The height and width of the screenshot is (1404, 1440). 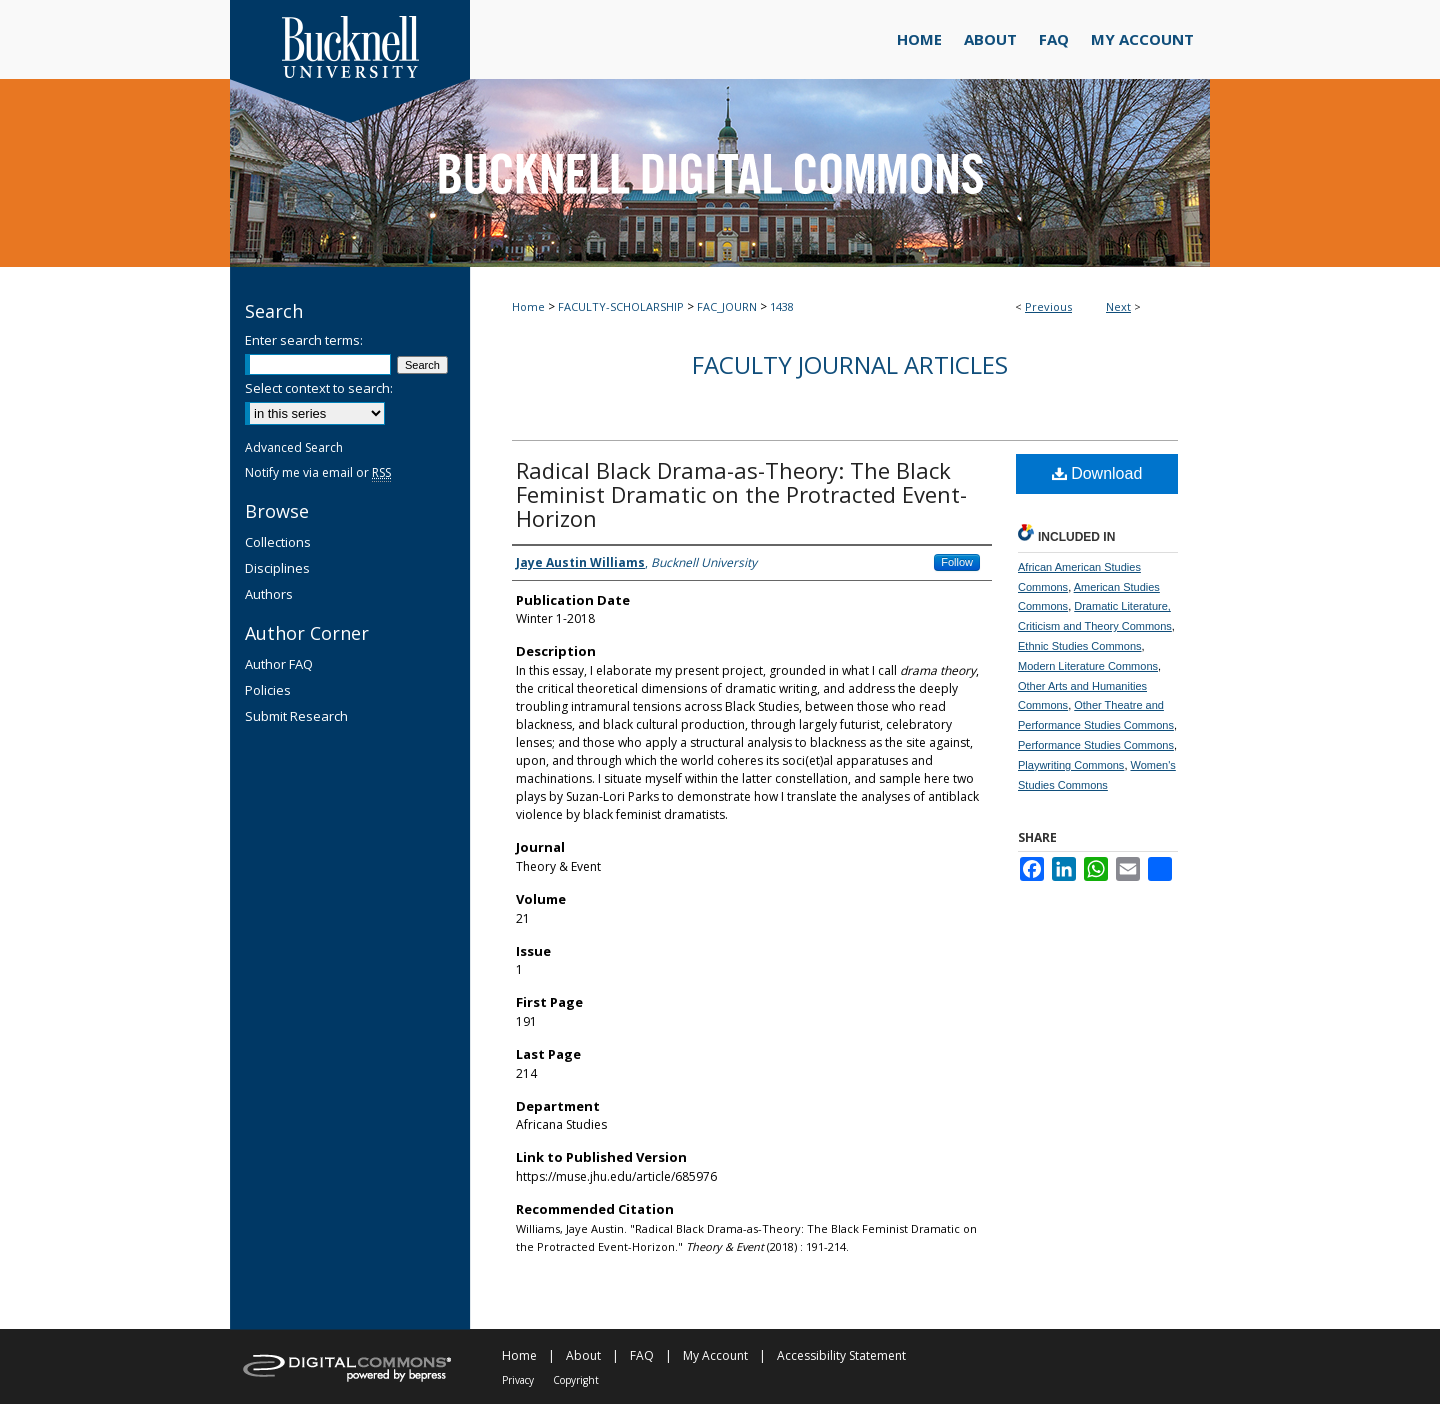 What do you see at coordinates (318, 472) in the screenshot?
I see `Notify me via email or` at bounding box center [318, 472].